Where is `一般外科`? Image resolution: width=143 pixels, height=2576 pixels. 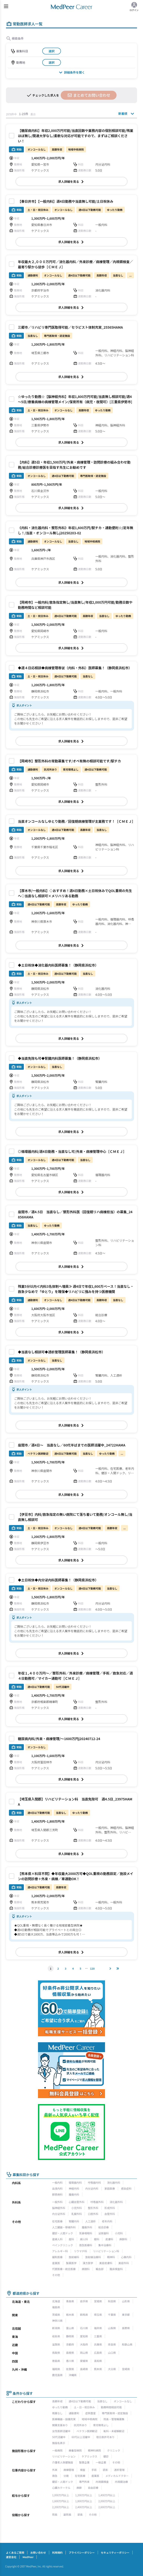 一般外科 is located at coordinates (57, 2202).